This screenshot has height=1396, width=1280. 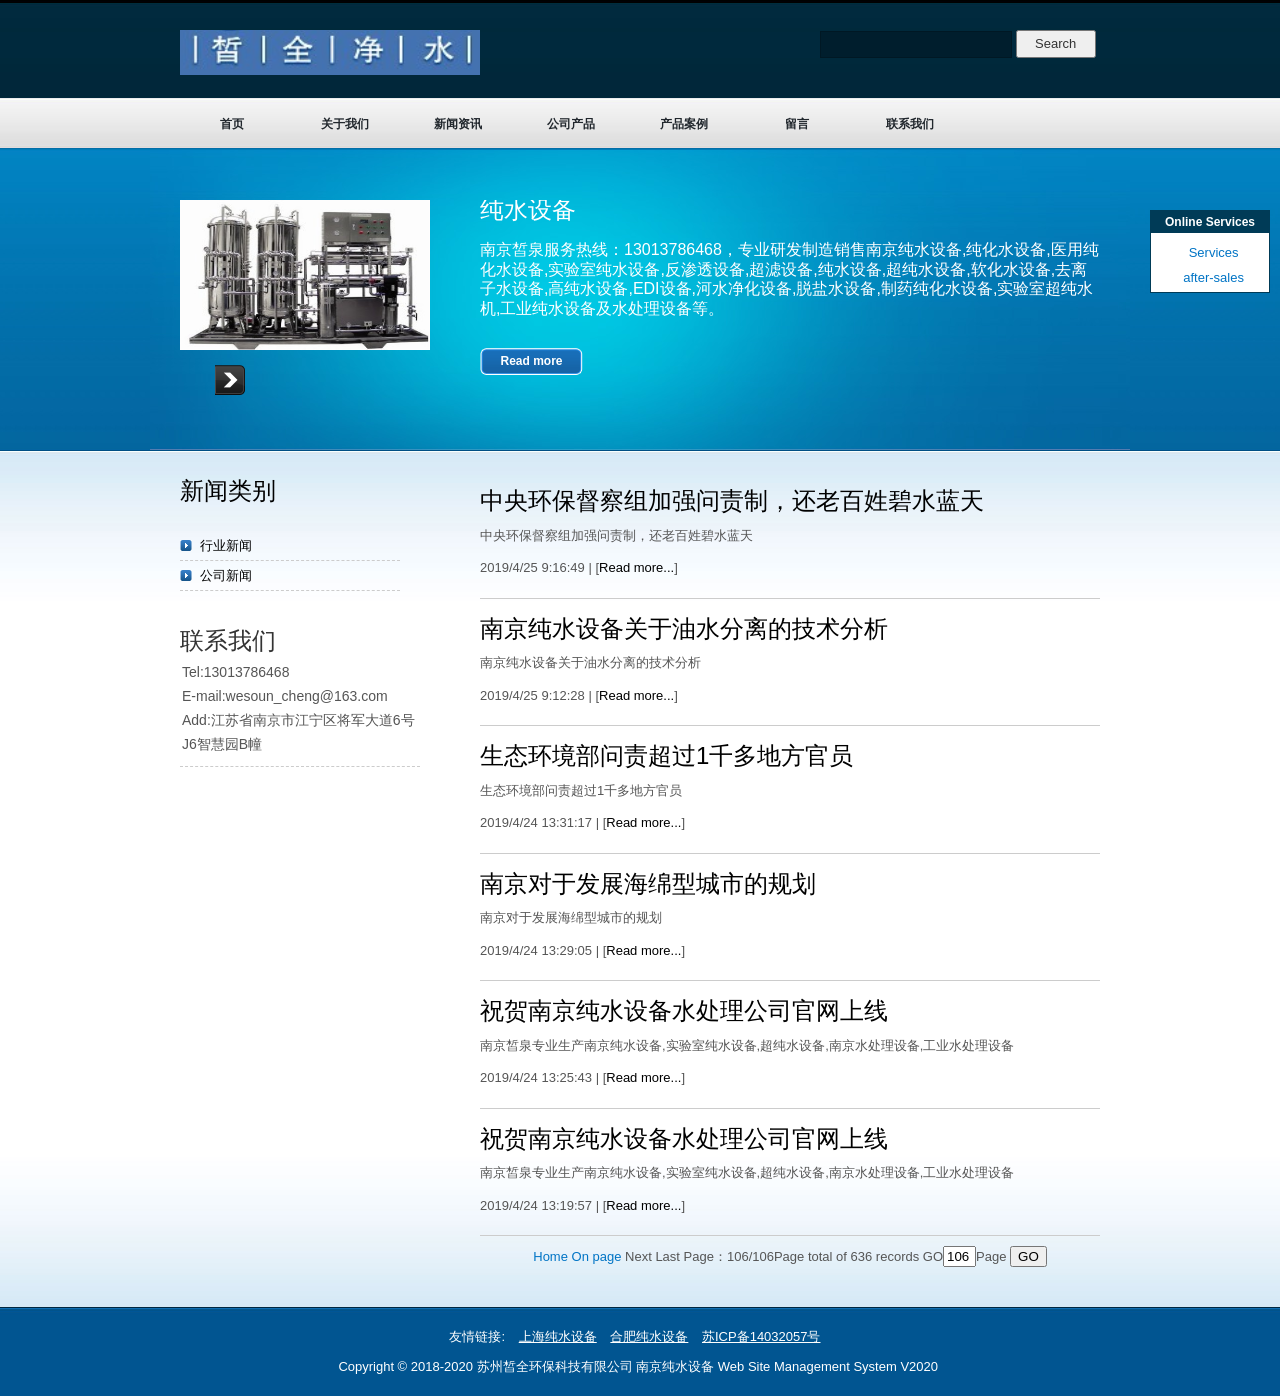 What do you see at coordinates (571, 124) in the screenshot?
I see `公司产品` at bounding box center [571, 124].